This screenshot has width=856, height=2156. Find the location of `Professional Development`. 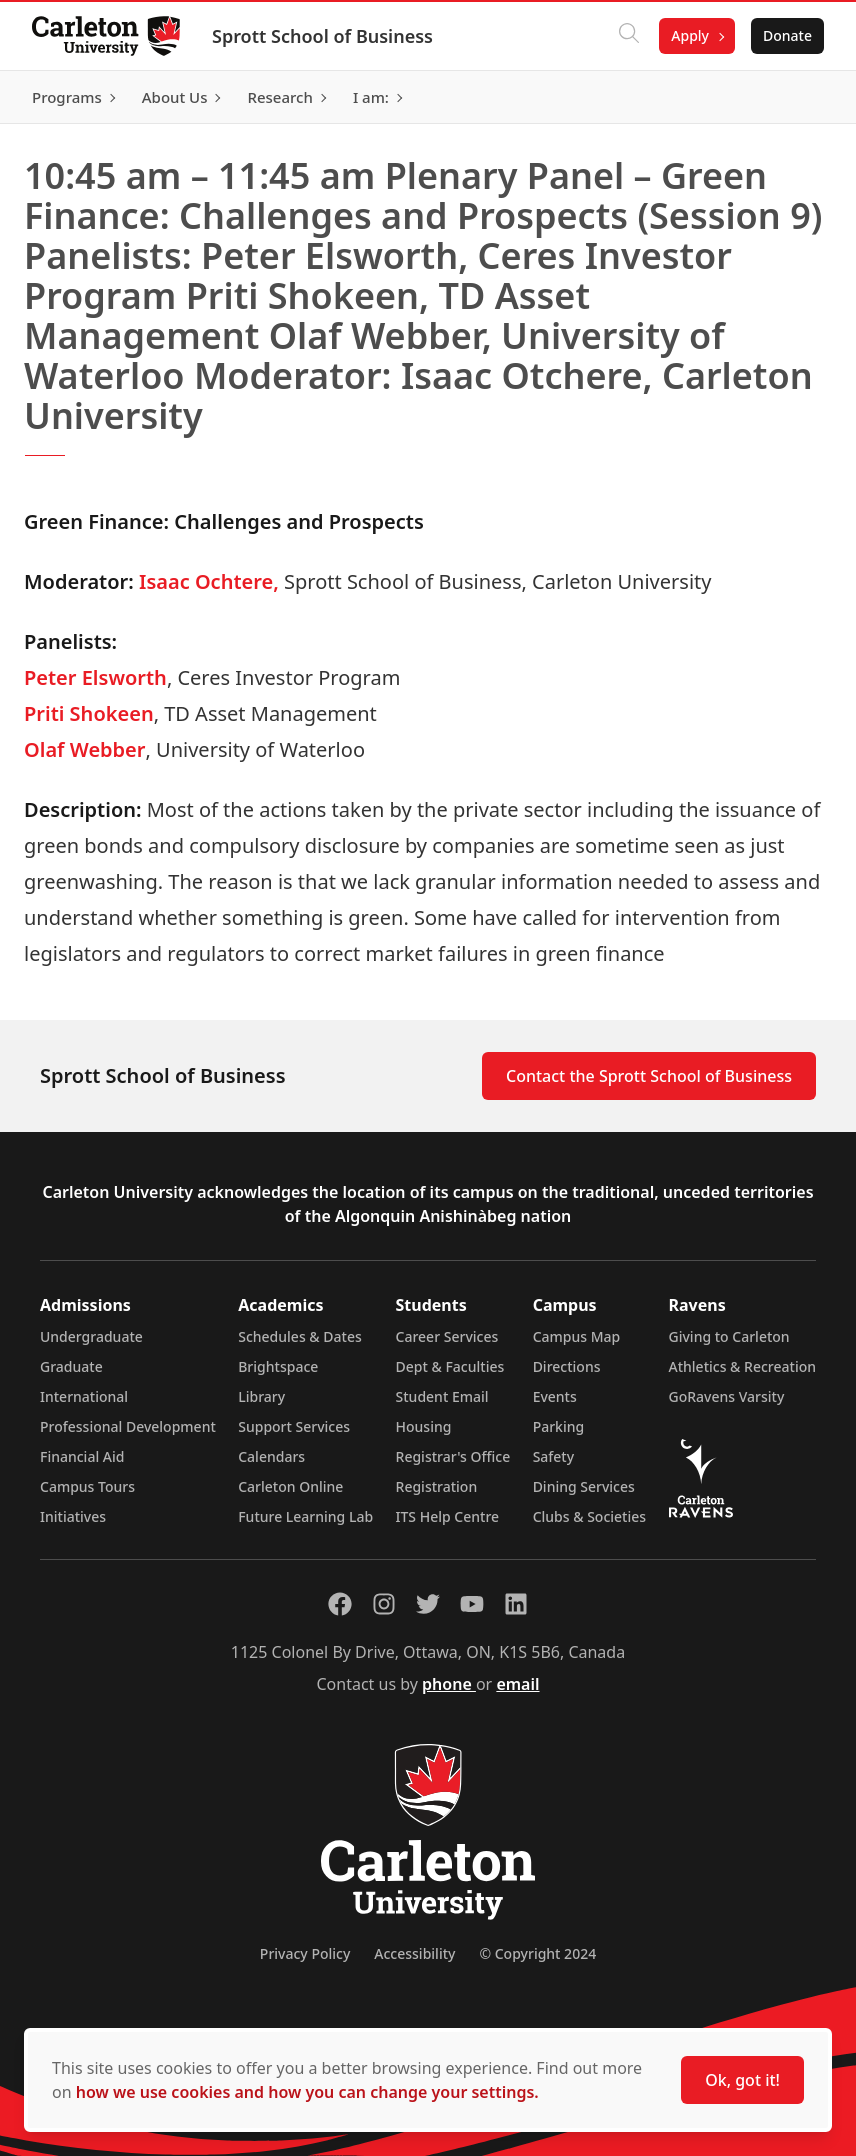

Professional Development is located at coordinates (128, 1426).